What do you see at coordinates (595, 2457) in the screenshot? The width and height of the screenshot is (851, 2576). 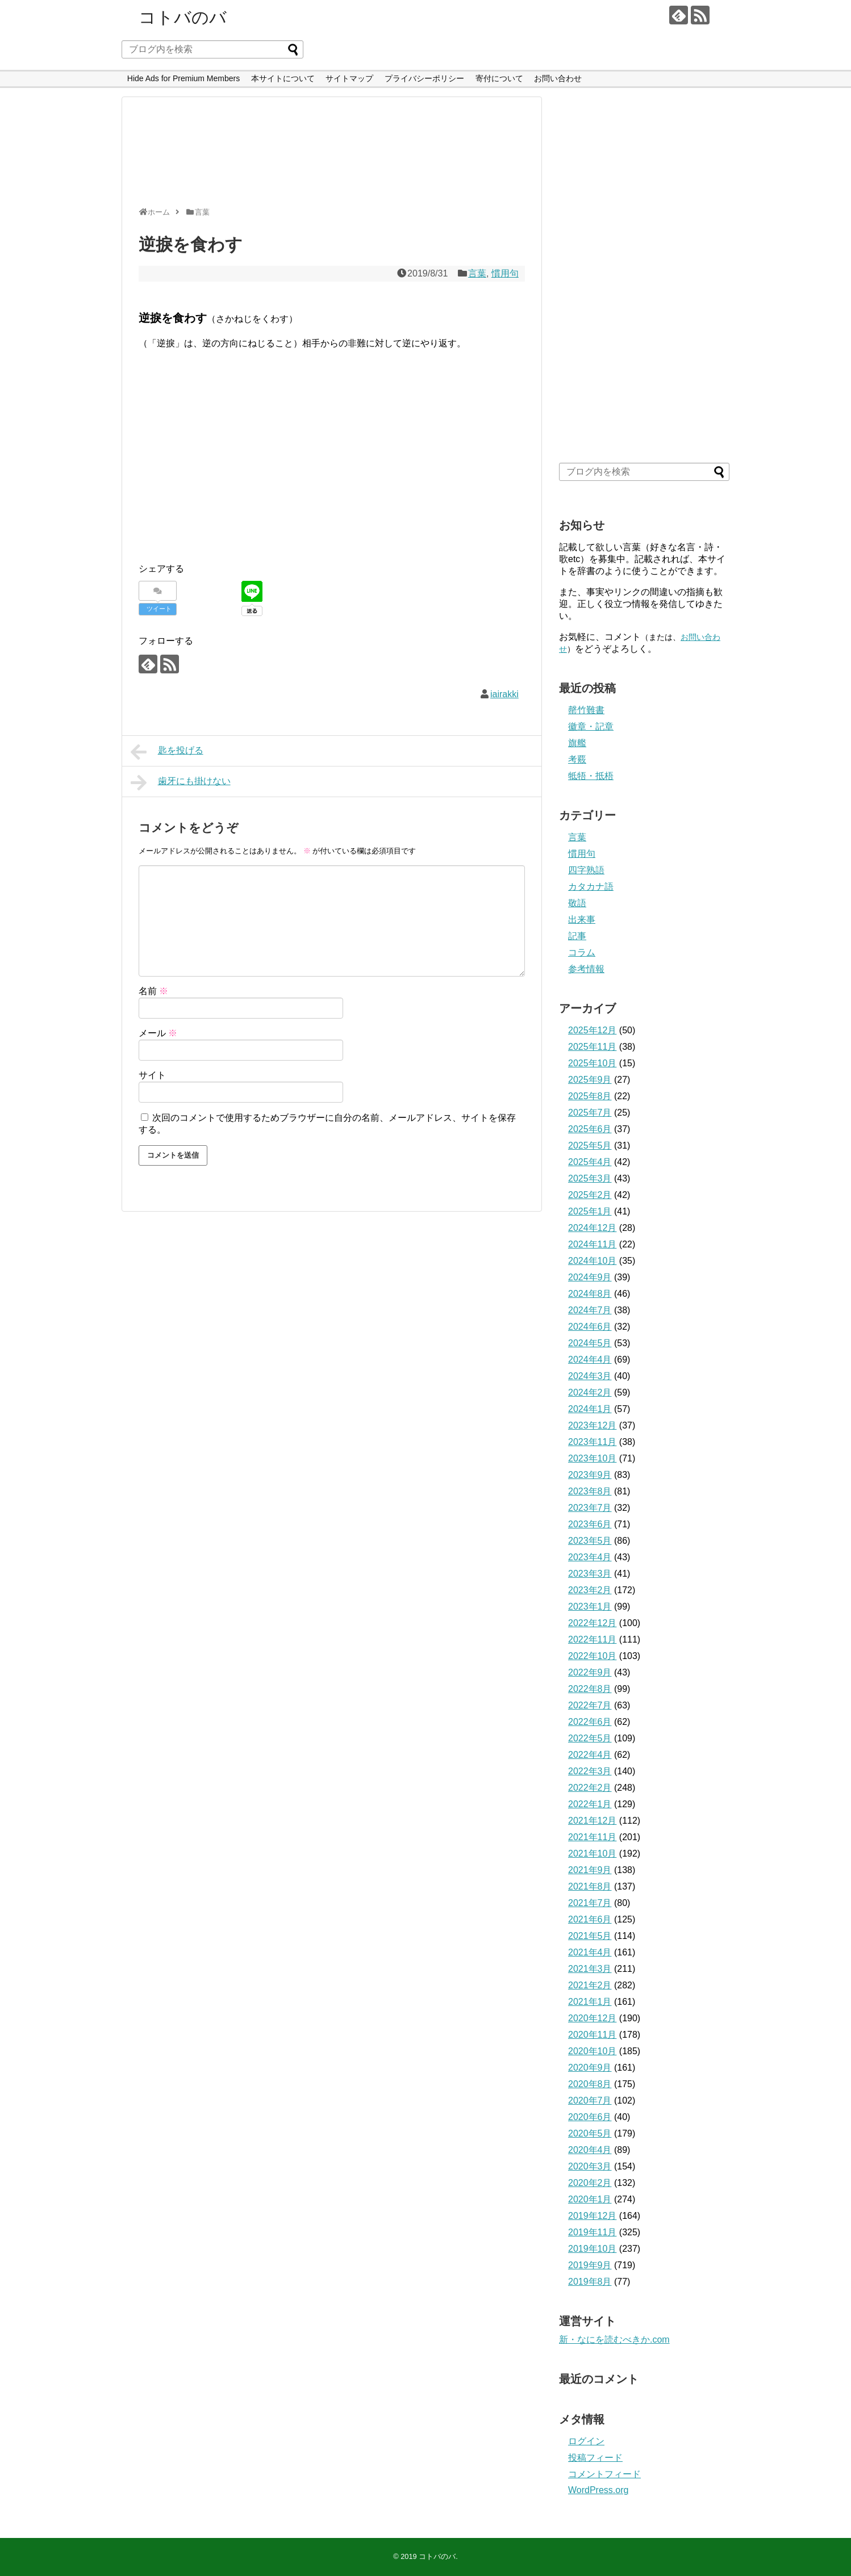 I see `投稿フィード` at bounding box center [595, 2457].